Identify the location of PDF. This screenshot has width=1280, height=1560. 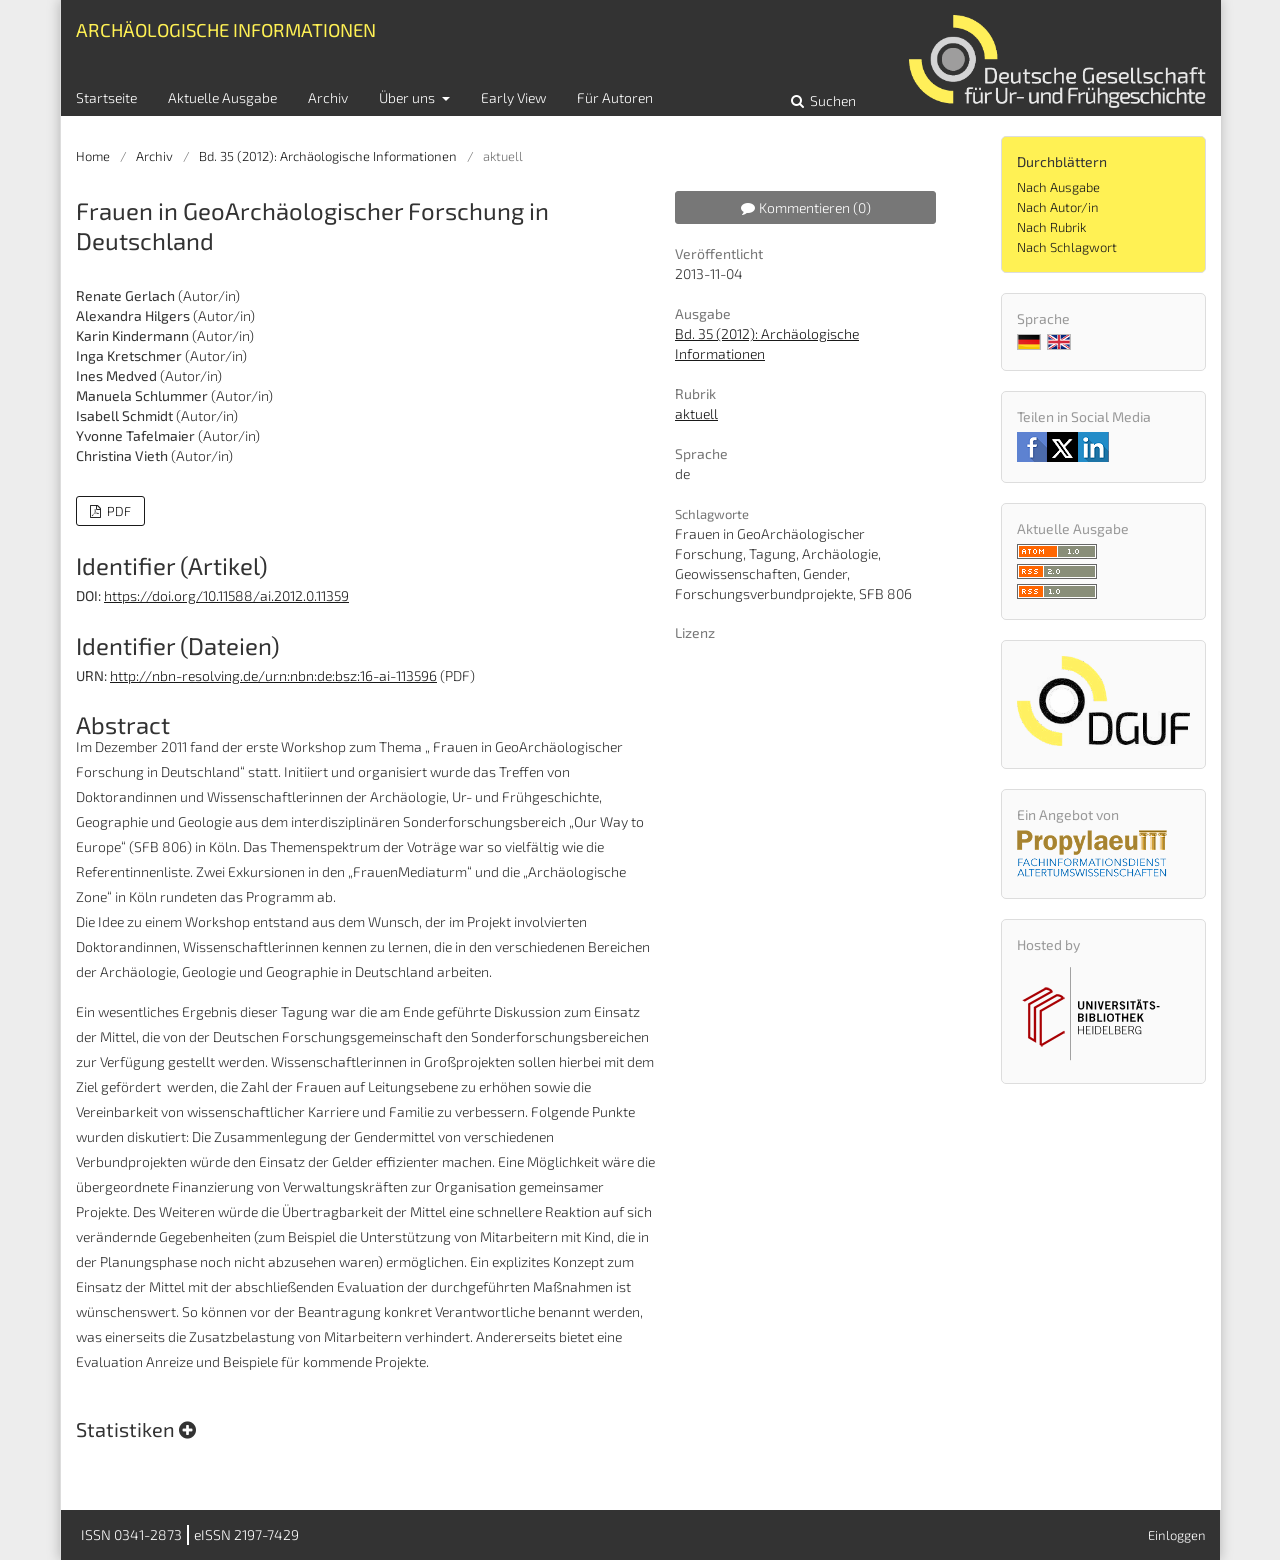
(117, 511).